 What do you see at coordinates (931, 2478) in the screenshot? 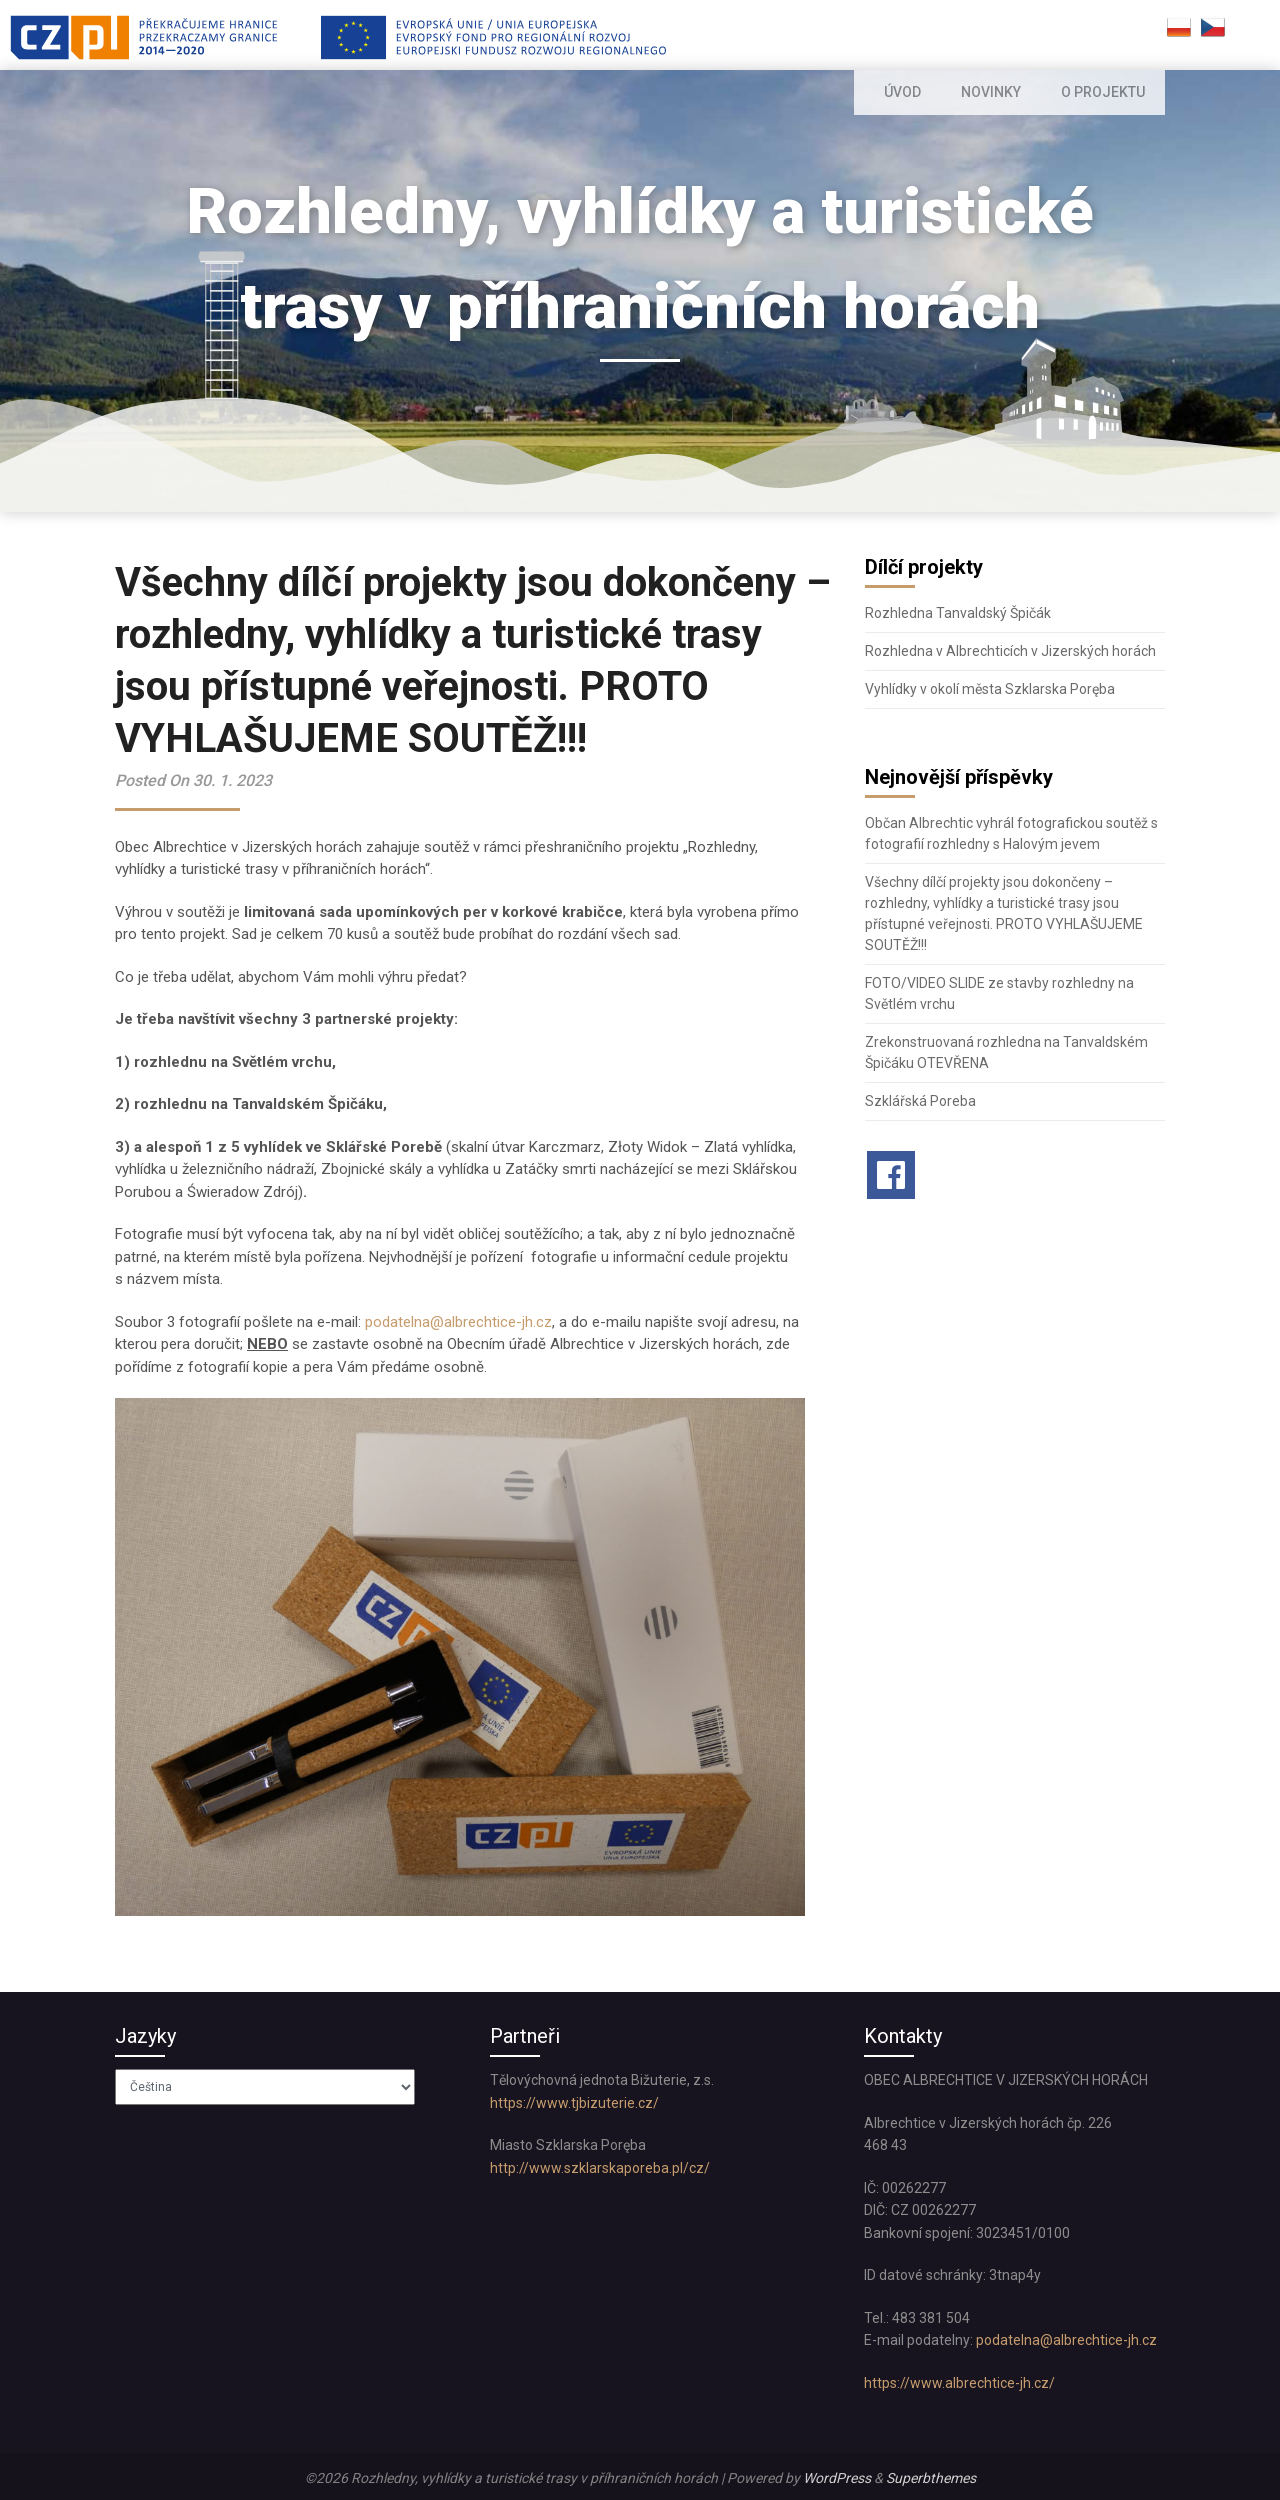
I see `Superbthemes` at bounding box center [931, 2478].